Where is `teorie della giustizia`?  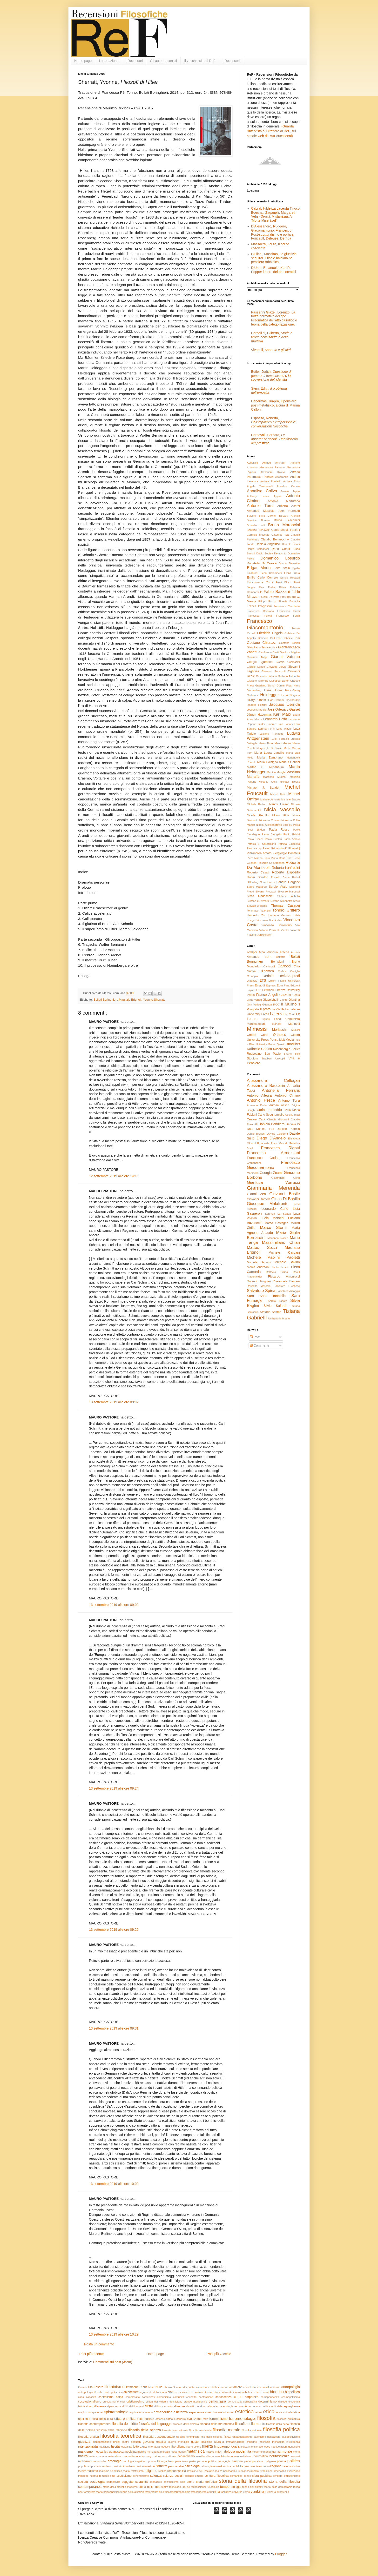 teorie della giustizia is located at coordinates (132, 2491).